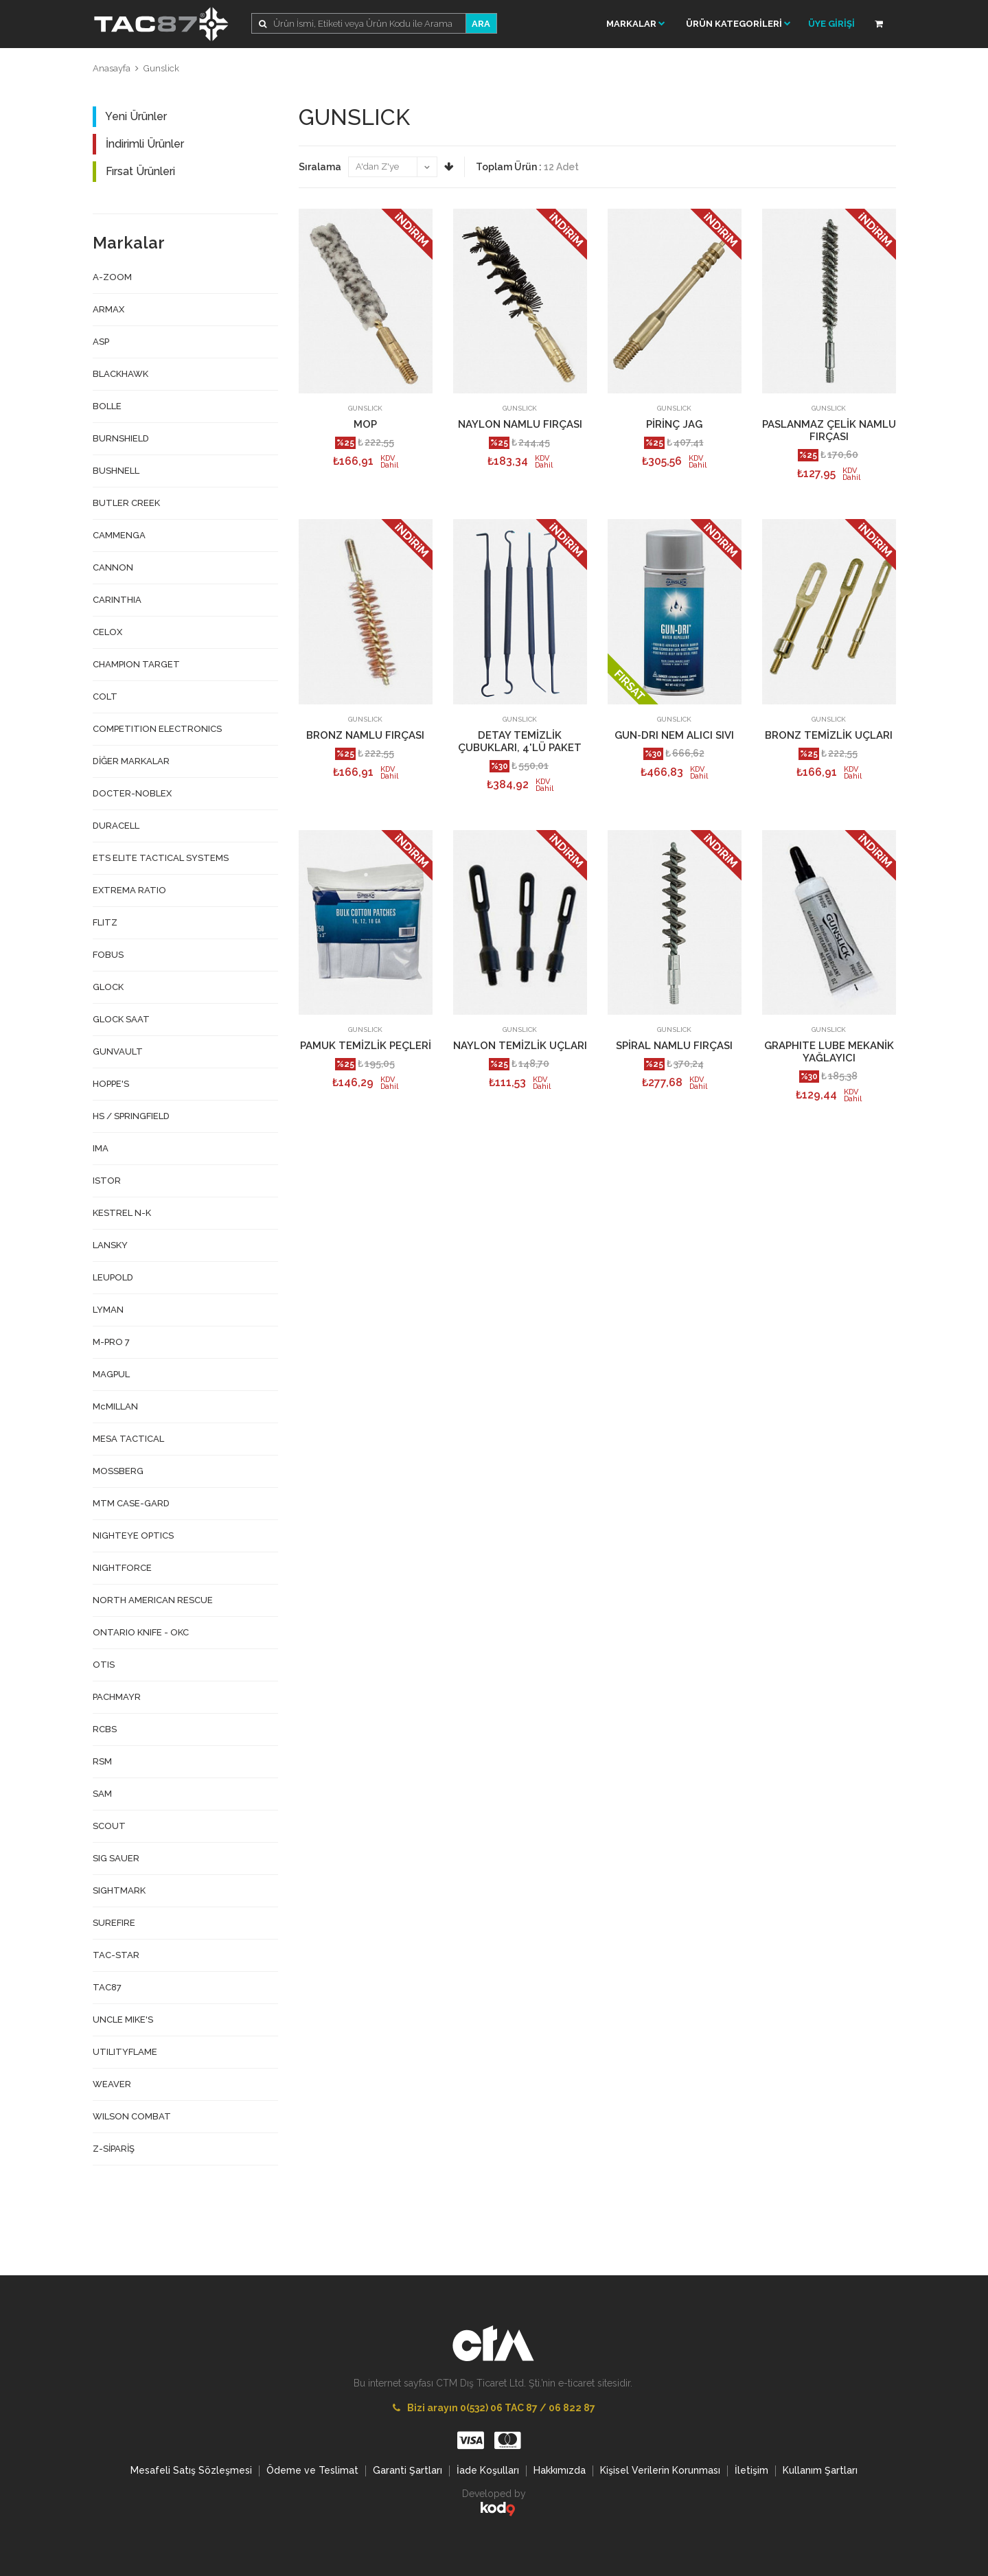 This screenshot has width=988, height=2576. I want to click on NIGHTFORCE, so click(122, 1568).